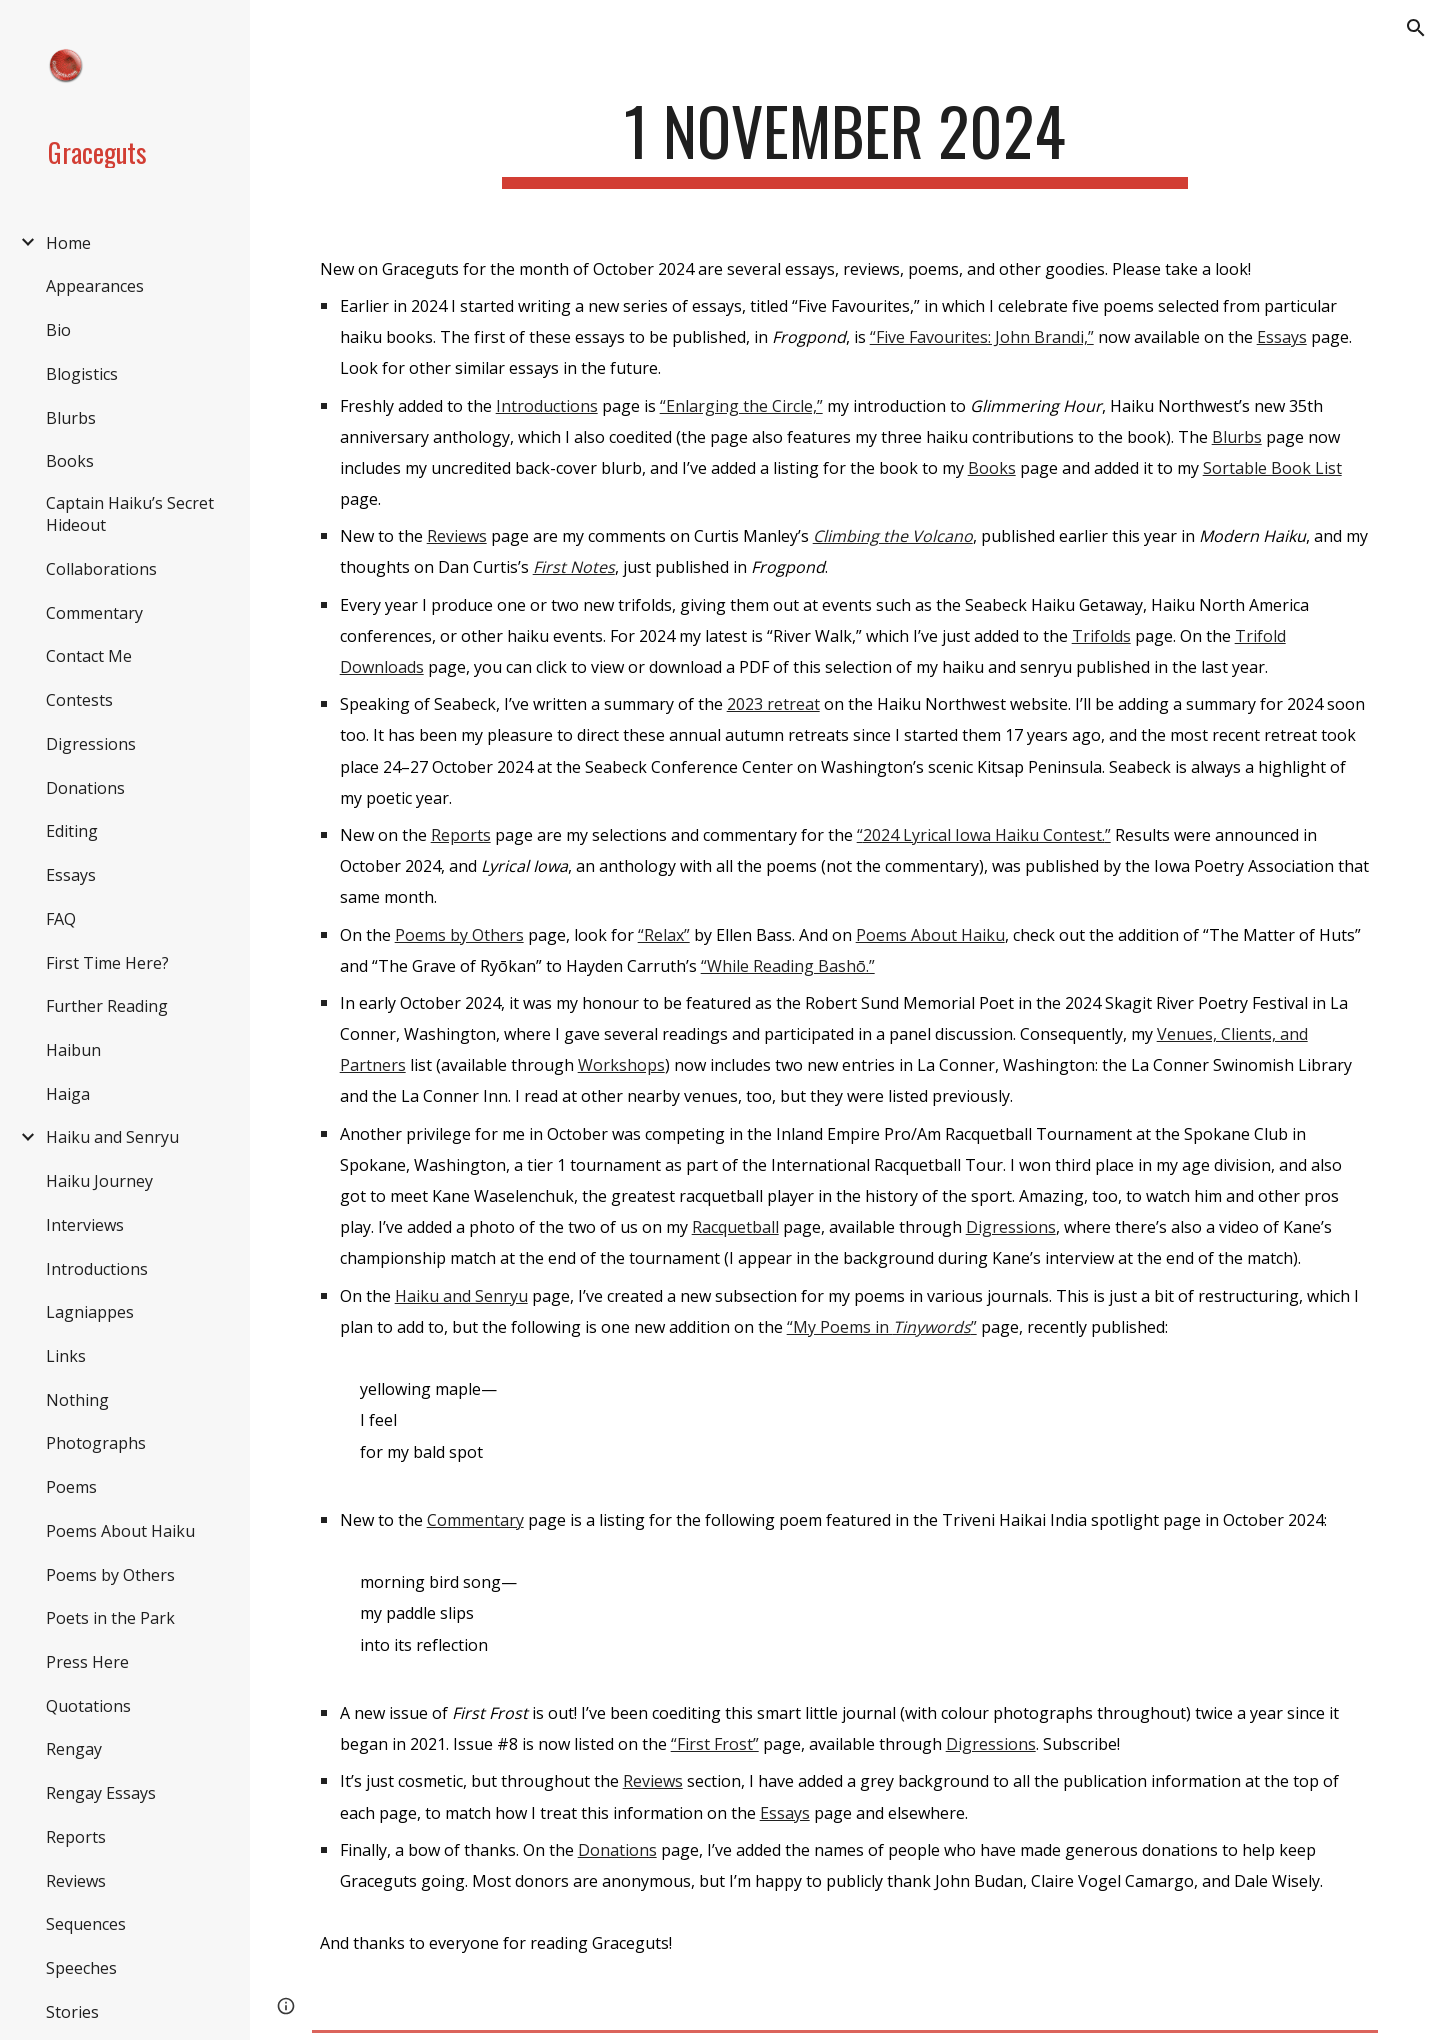 Image resolution: width=1440 pixels, height=2040 pixels. Describe the element at coordinates (82, 374) in the screenshot. I see `Blogistics [link]` at that location.